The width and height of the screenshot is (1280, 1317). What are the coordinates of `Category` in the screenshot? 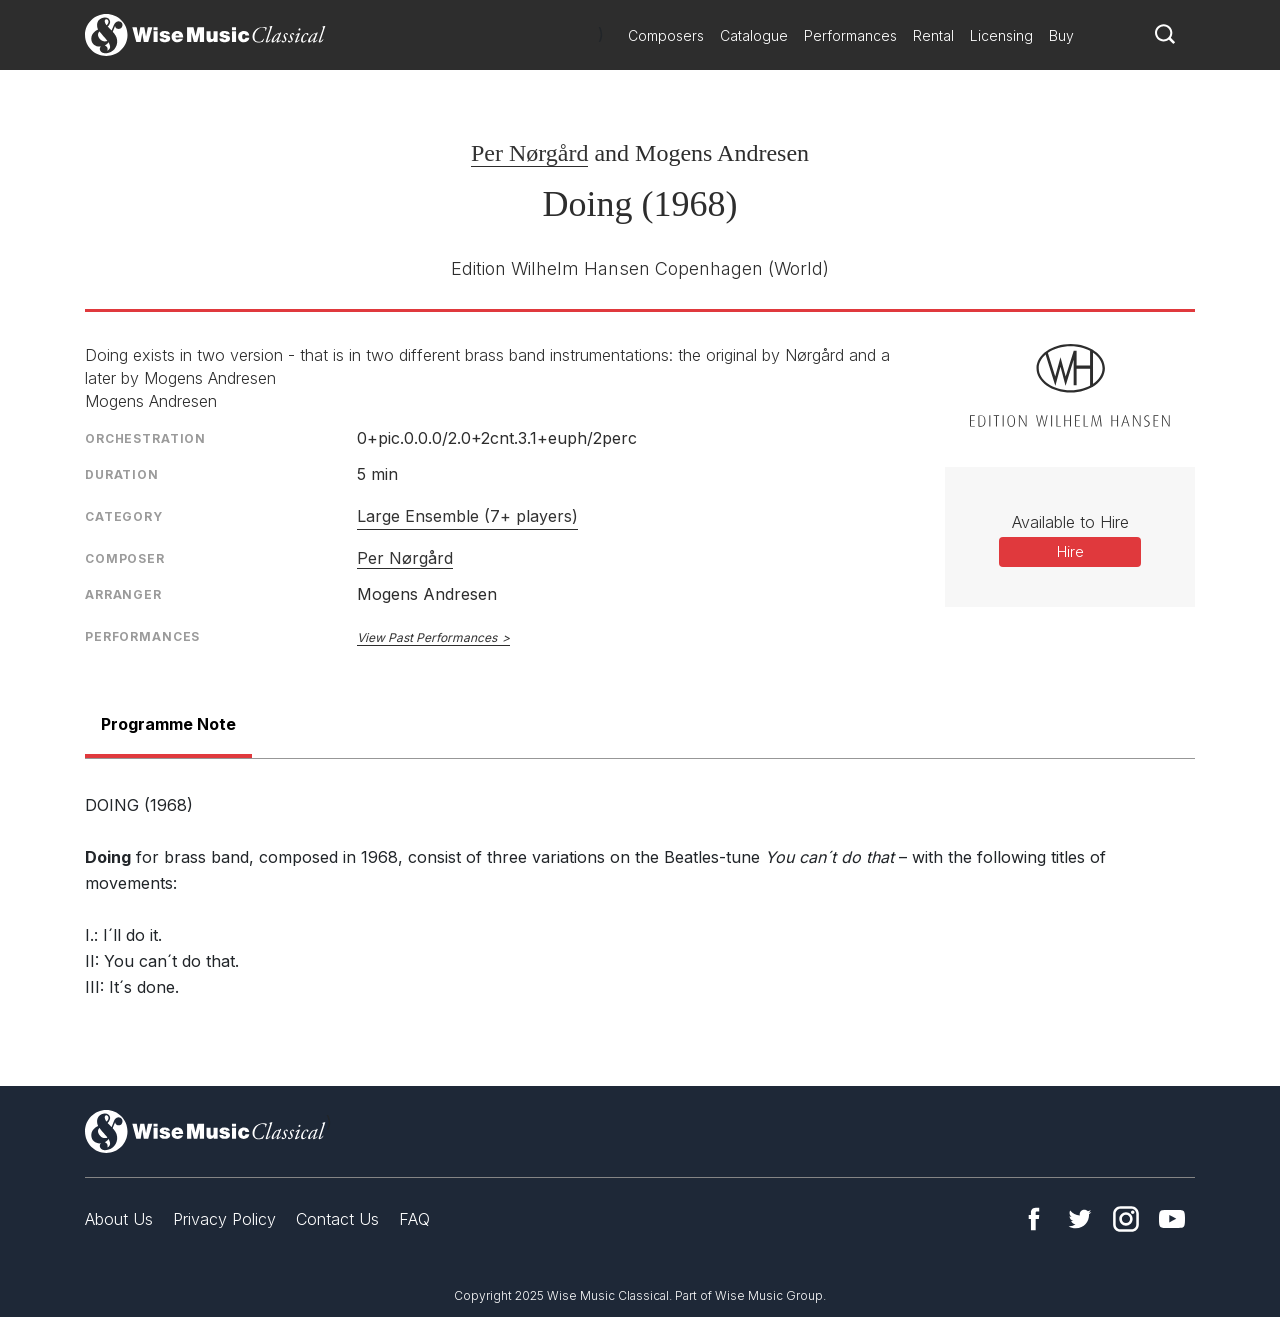 It's located at (124, 516).